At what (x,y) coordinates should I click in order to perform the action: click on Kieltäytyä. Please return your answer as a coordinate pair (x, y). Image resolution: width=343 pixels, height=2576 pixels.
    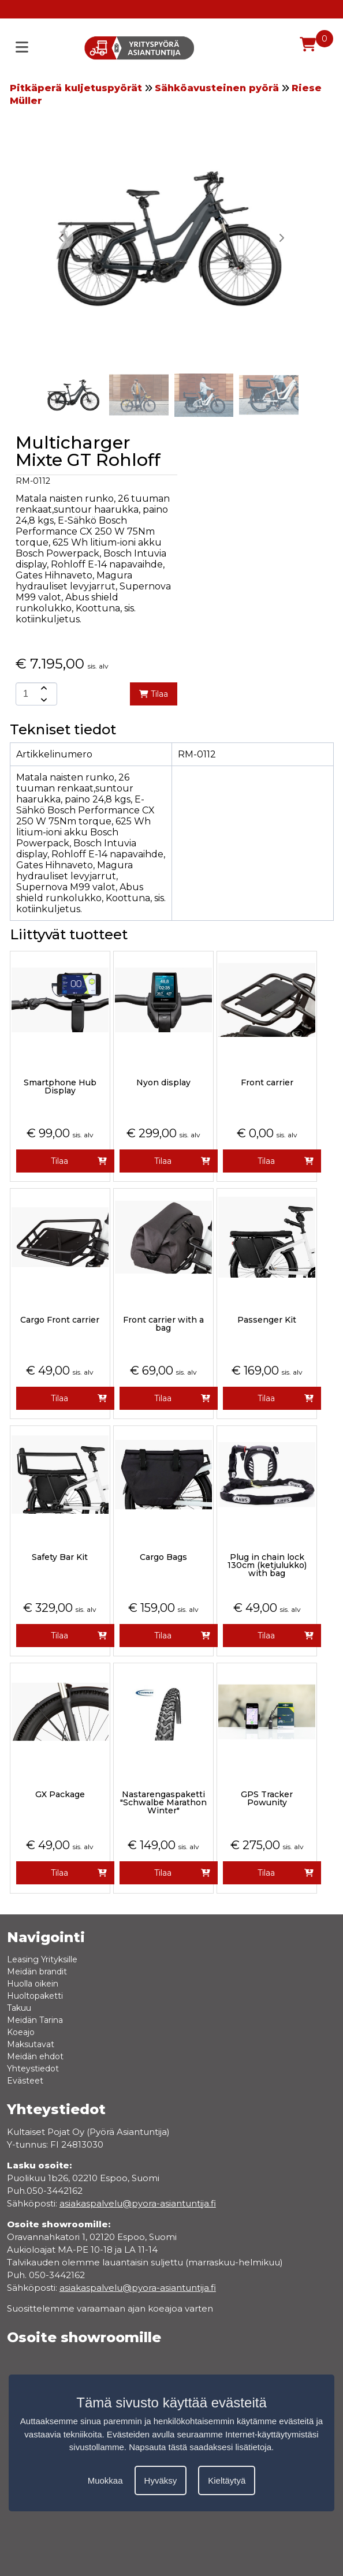
    Looking at the image, I should click on (226, 2480).